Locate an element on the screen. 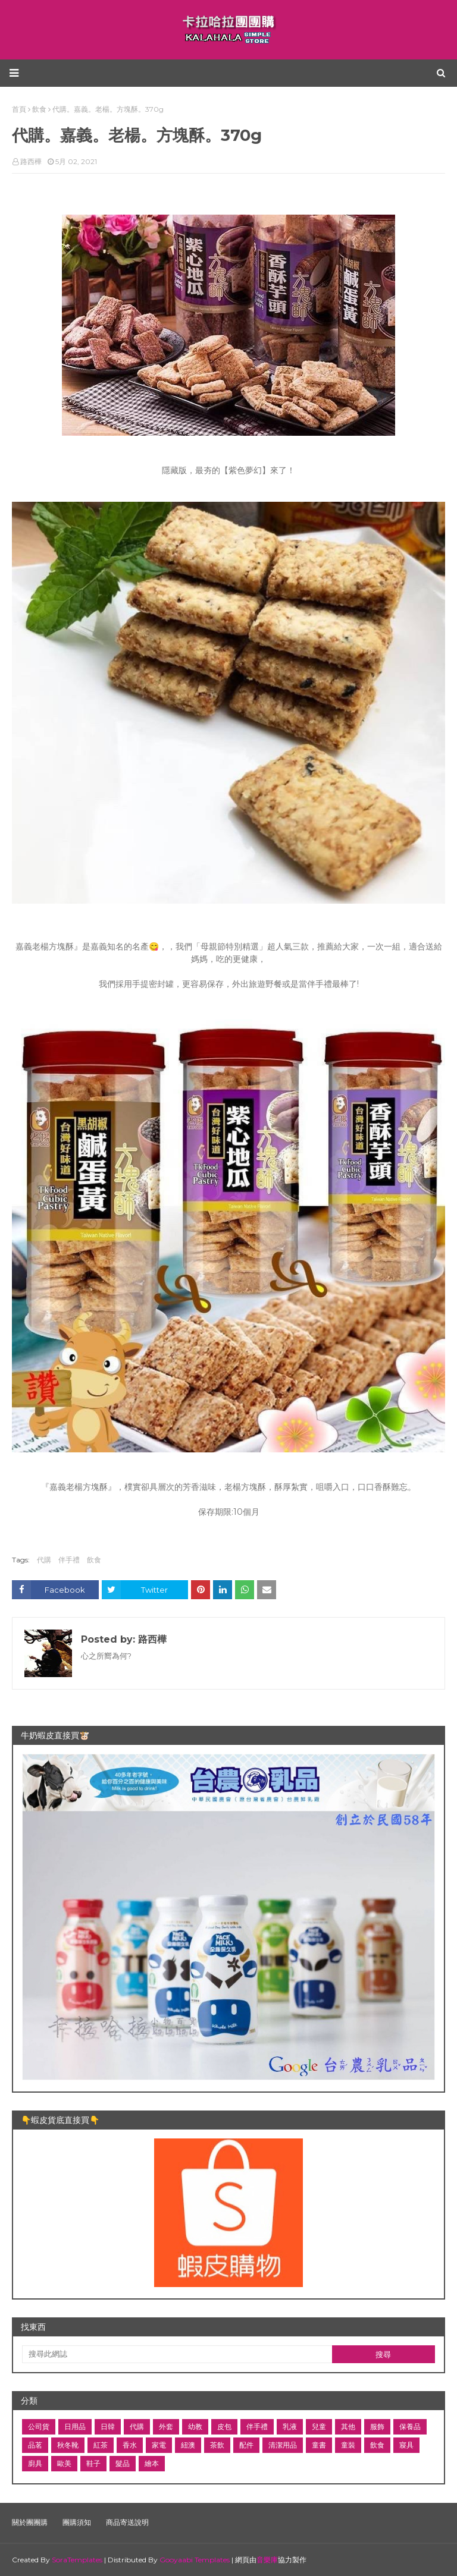 This screenshot has height=2576, width=457. 幼教 is located at coordinates (195, 2426).